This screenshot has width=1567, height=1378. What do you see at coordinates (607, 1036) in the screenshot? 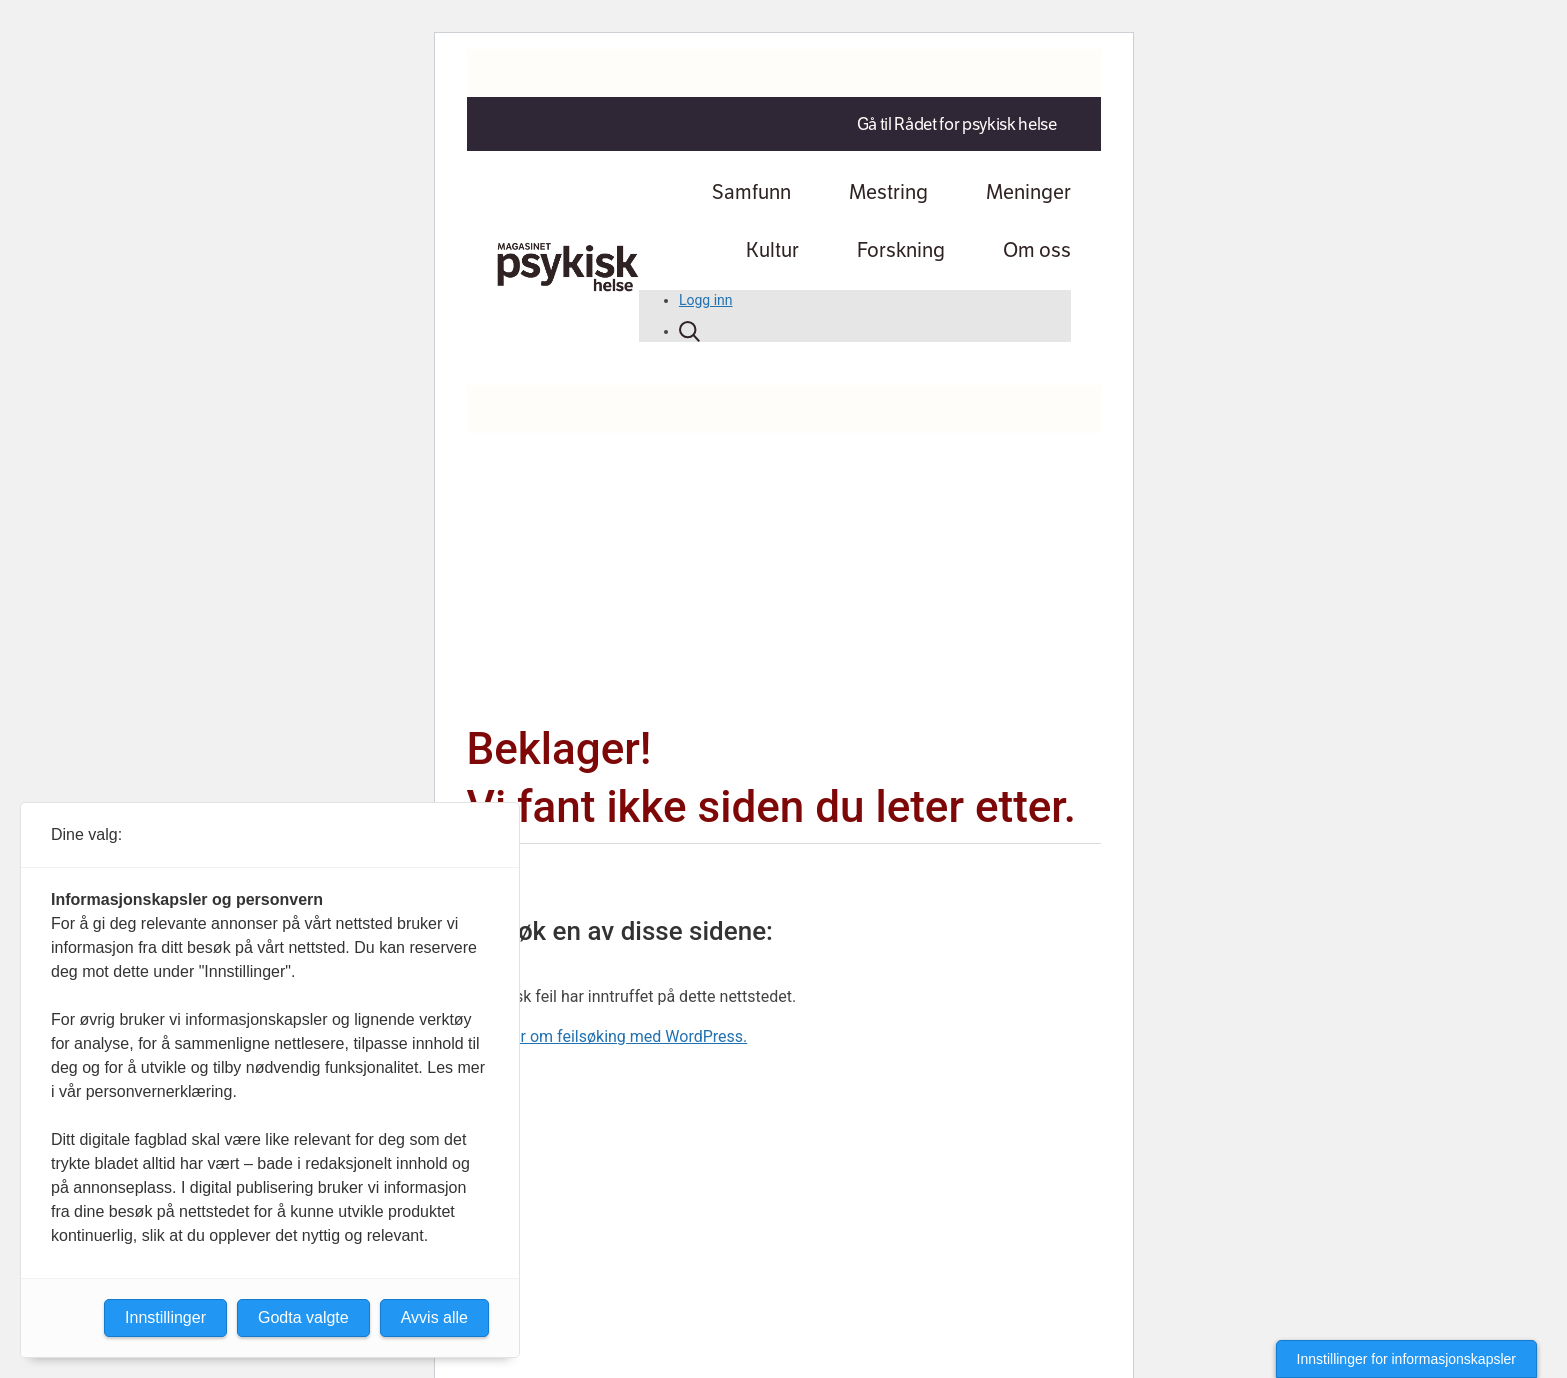
I see `Lær mer om feilsøking med WordPress.` at bounding box center [607, 1036].